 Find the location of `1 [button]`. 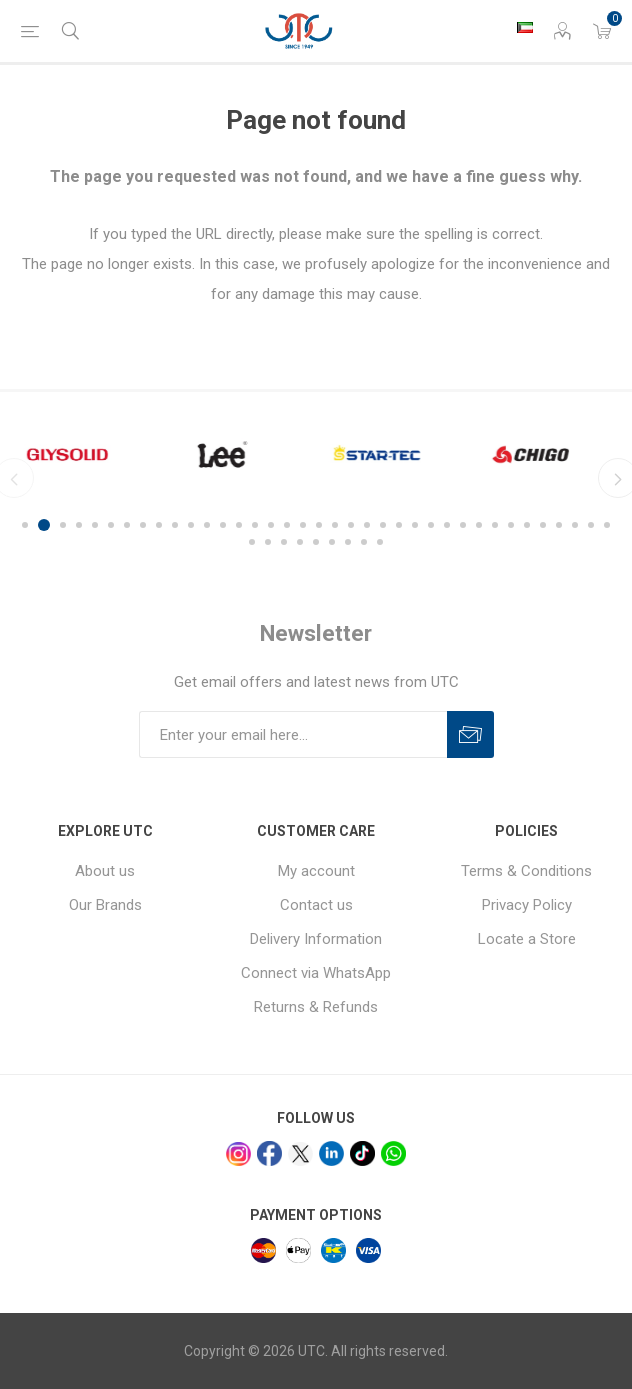

1 [button] is located at coordinates (28, 525).